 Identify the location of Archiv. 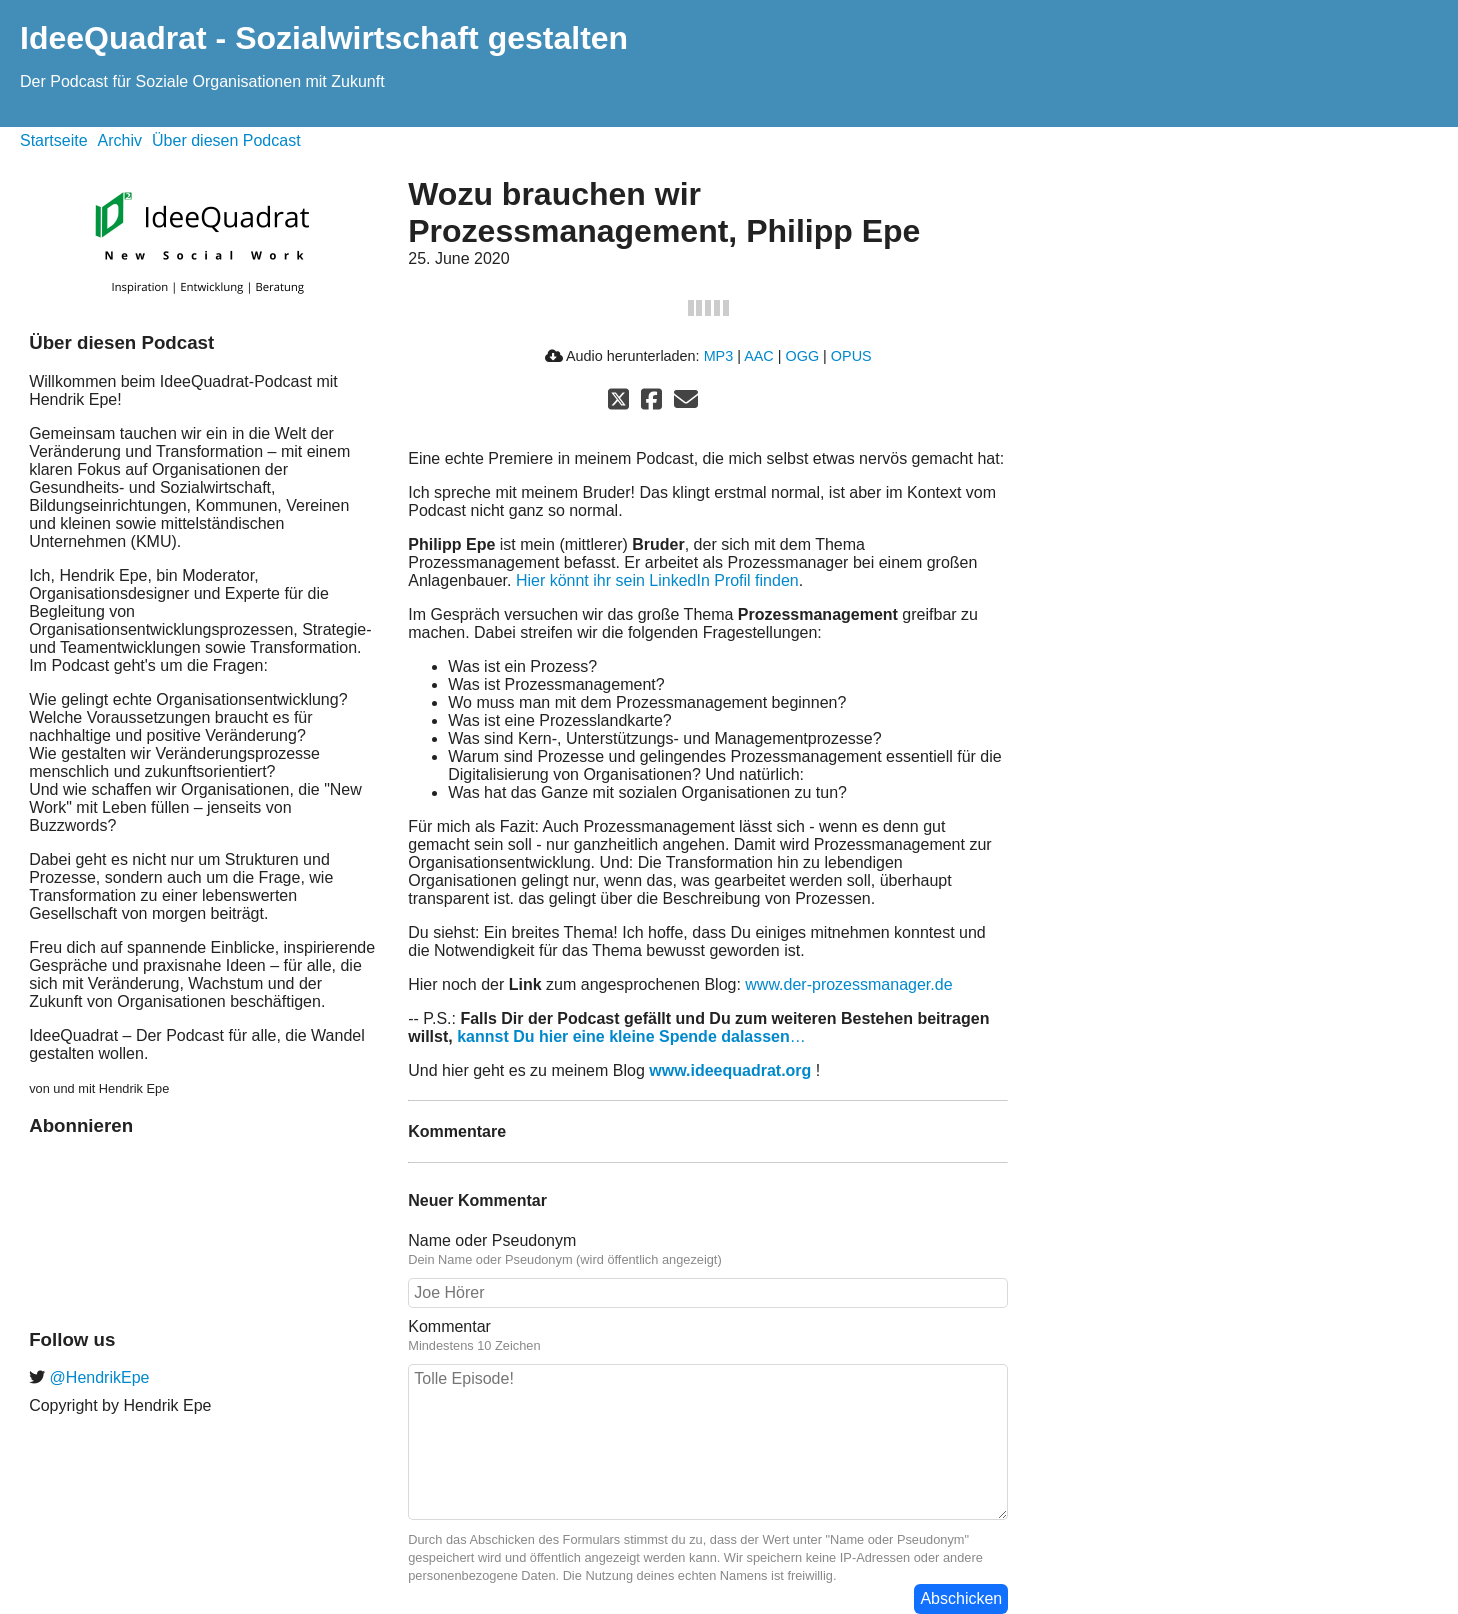
(120, 140).